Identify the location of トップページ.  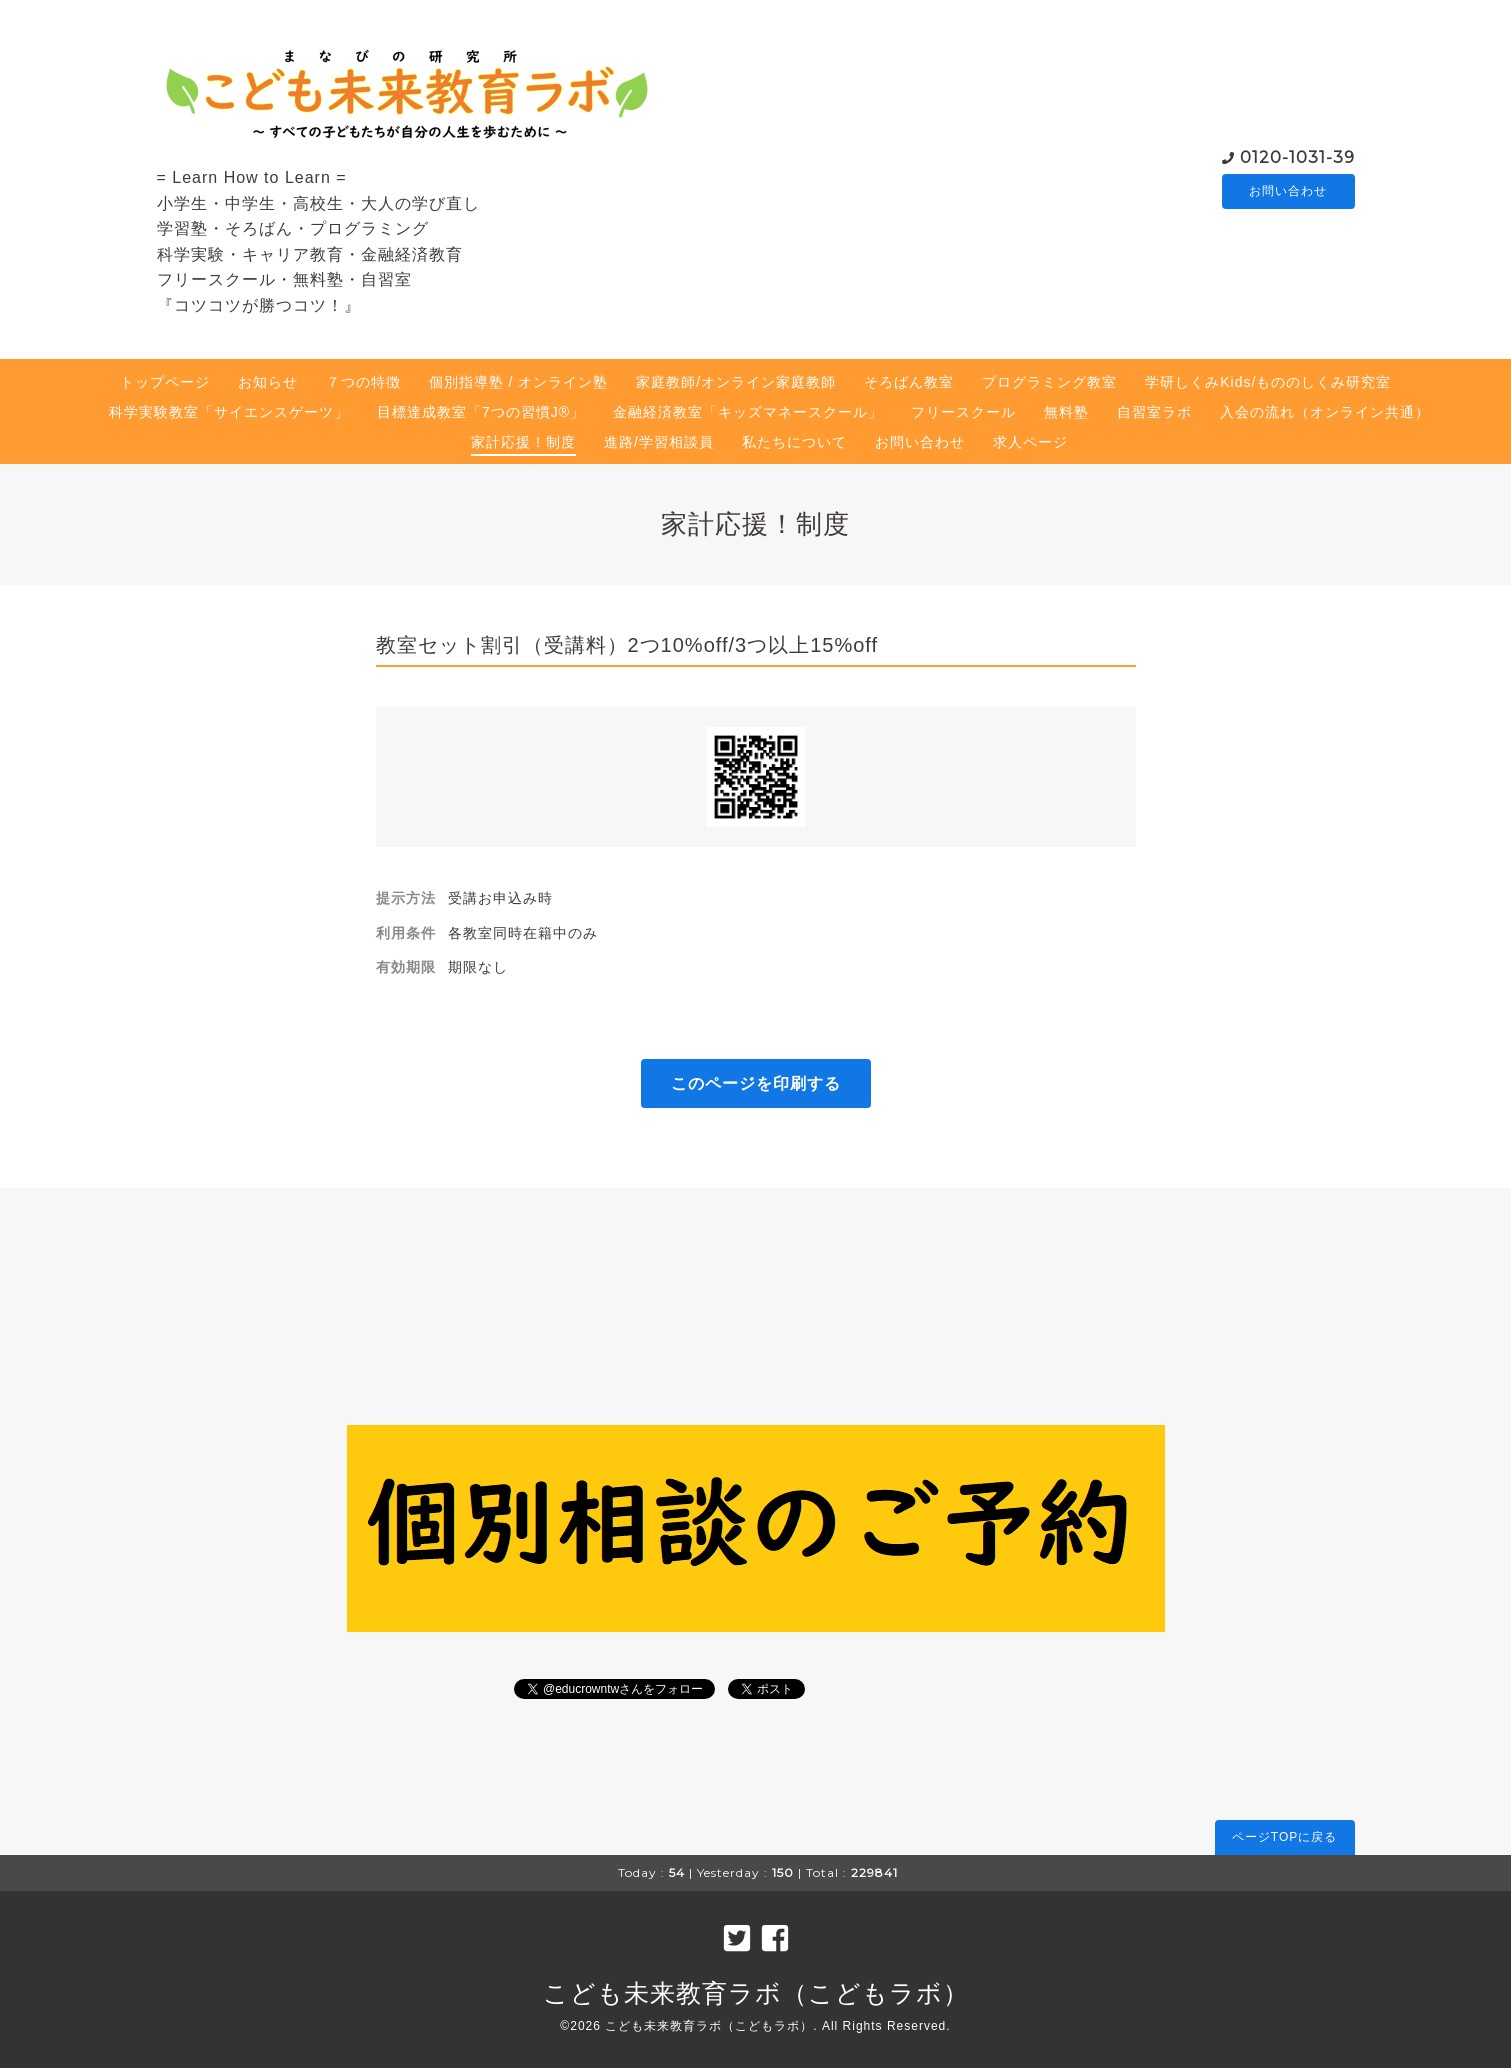
(165, 382).